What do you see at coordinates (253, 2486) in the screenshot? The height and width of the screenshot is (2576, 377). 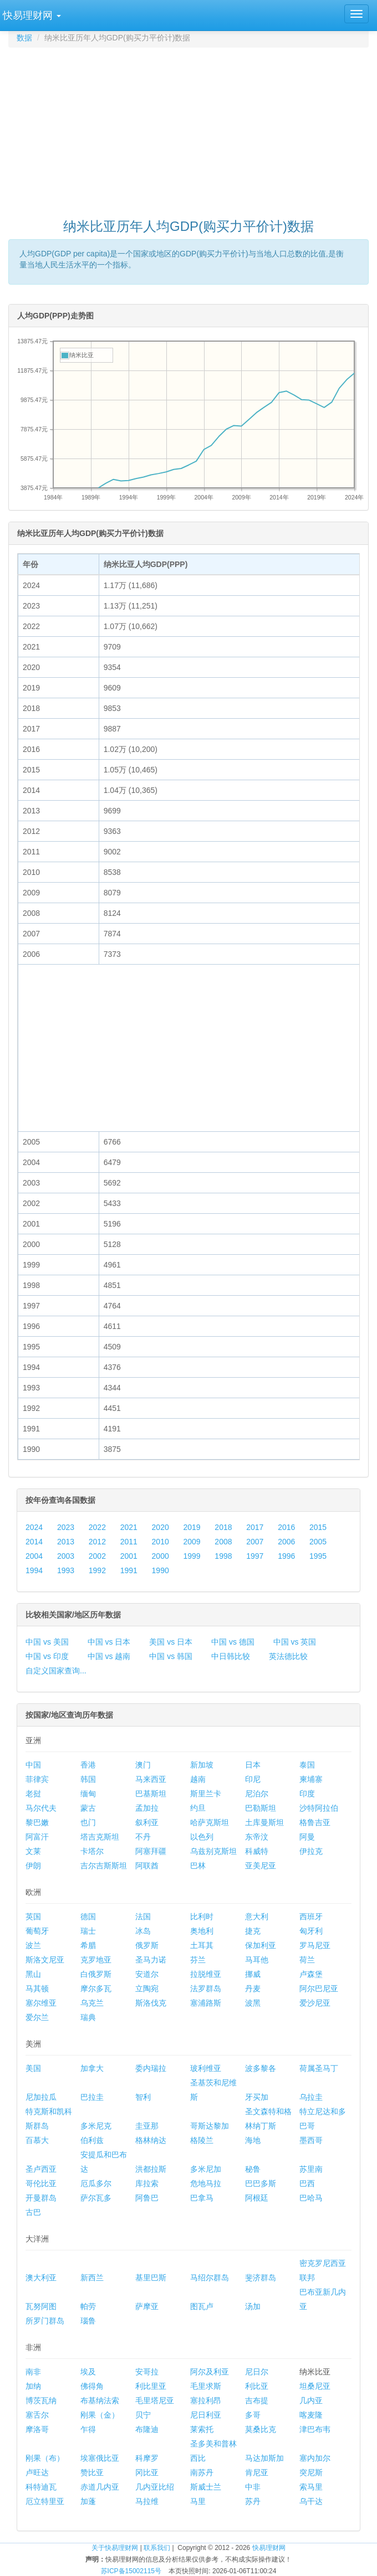 I see `中非` at bounding box center [253, 2486].